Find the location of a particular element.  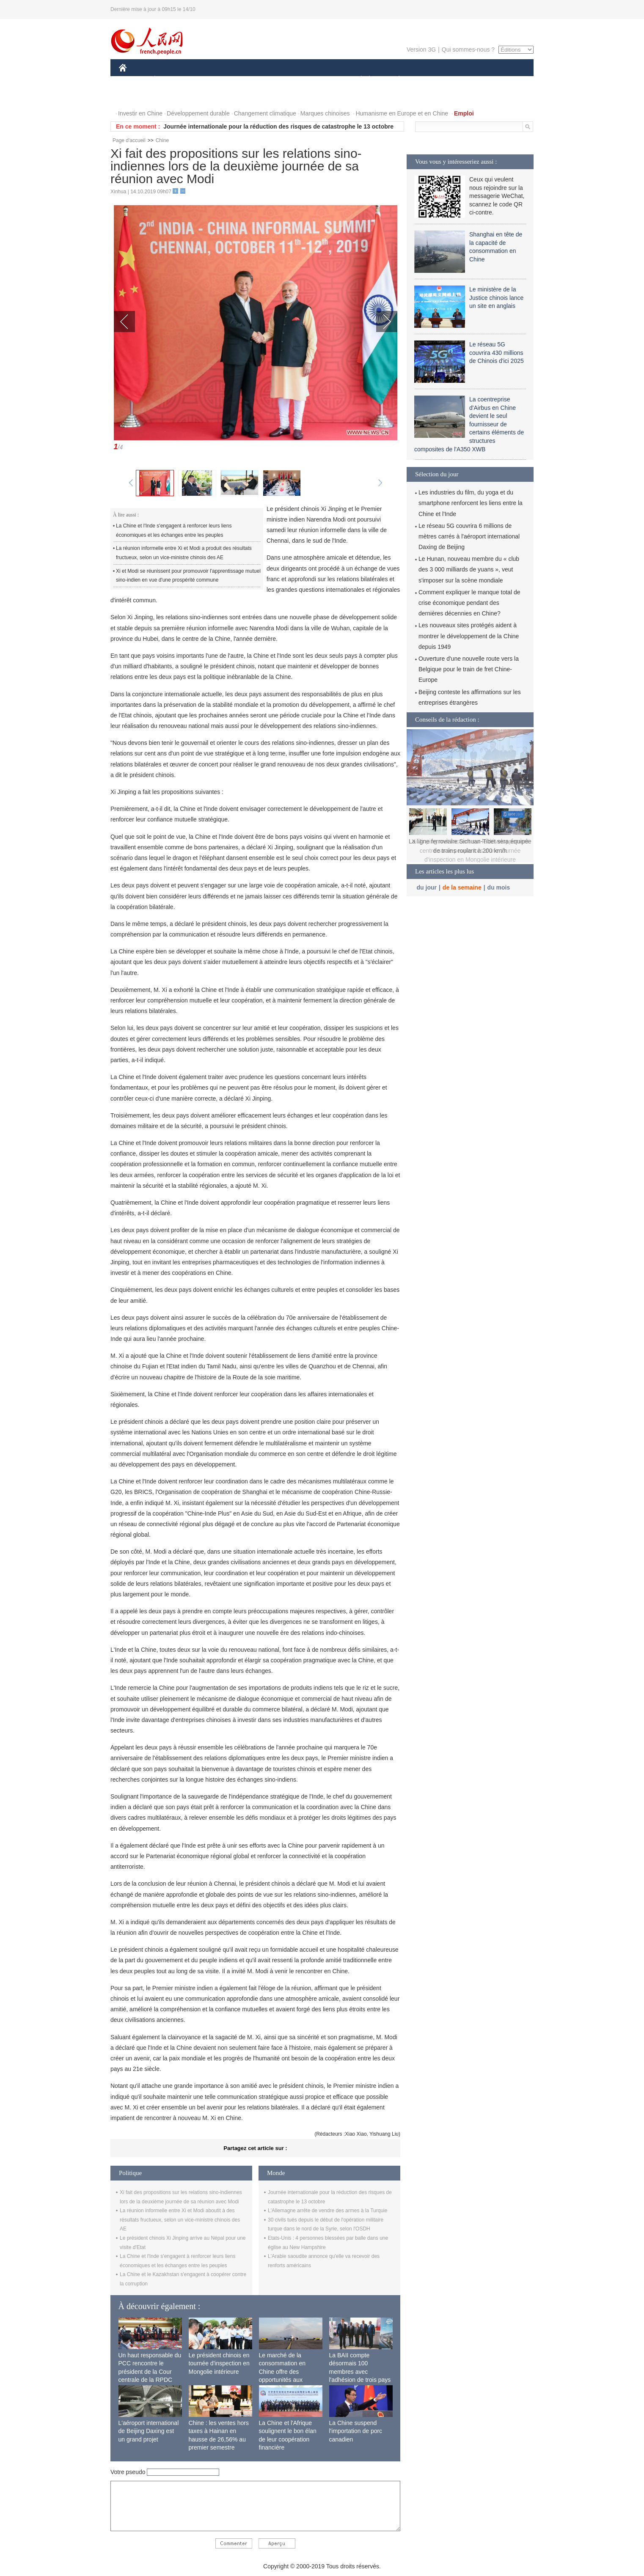

La BAII compte désormais 100 membres avec l'adhésion de trois pays africains is located at coordinates (360, 2372).